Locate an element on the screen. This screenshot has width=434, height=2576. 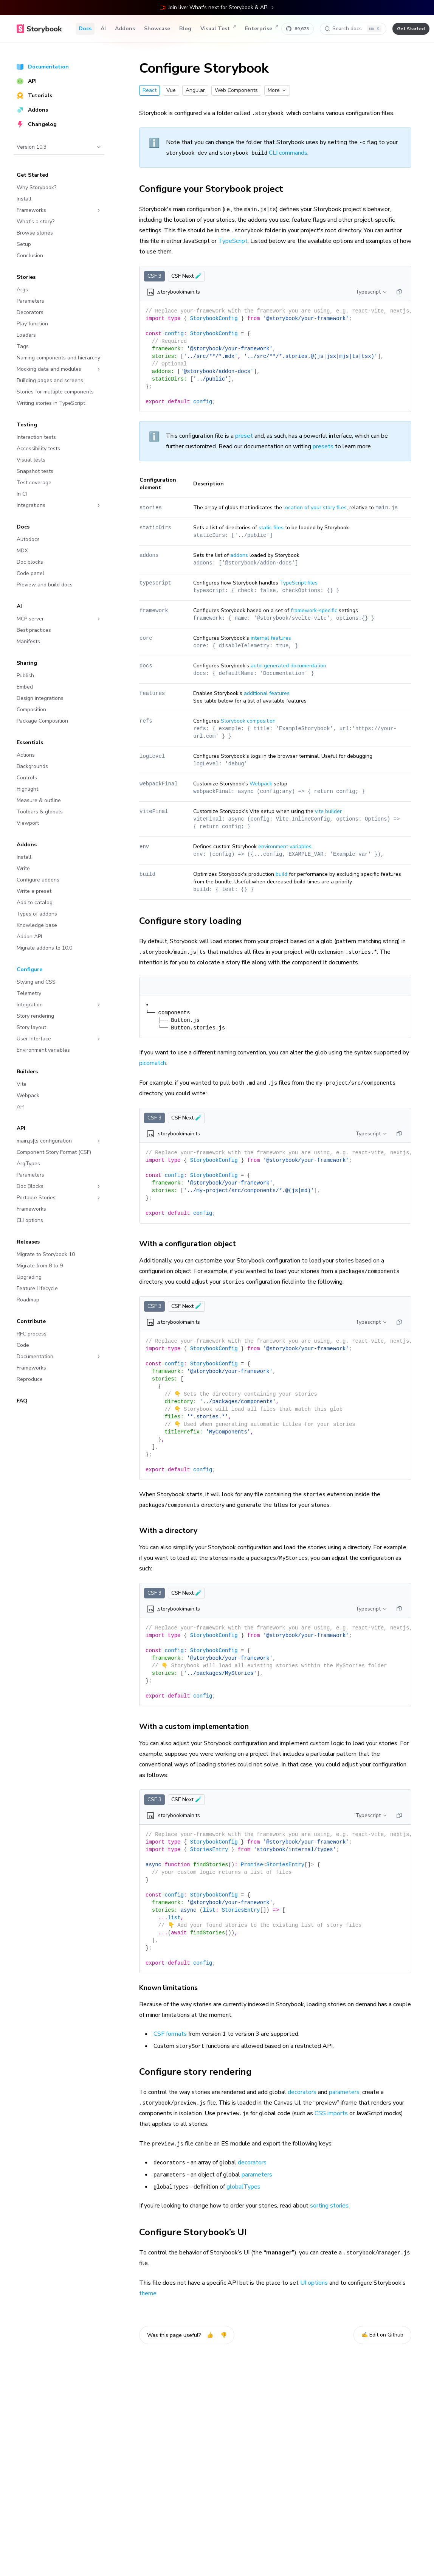
Vue is located at coordinates (171, 90).